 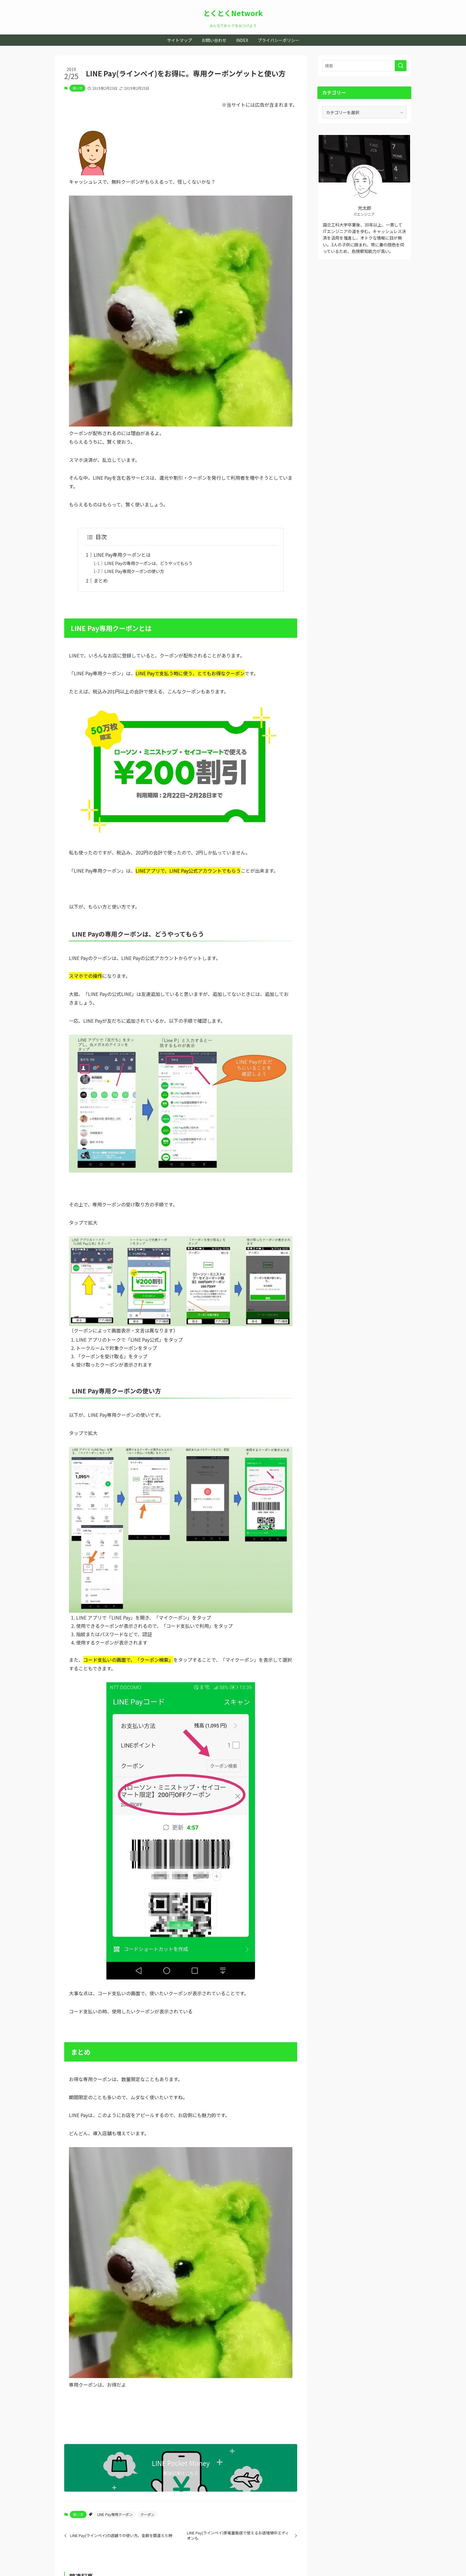 What do you see at coordinates (101, 580) in the screenshot?
I see `まとめ` at bounding box center [101, 580].